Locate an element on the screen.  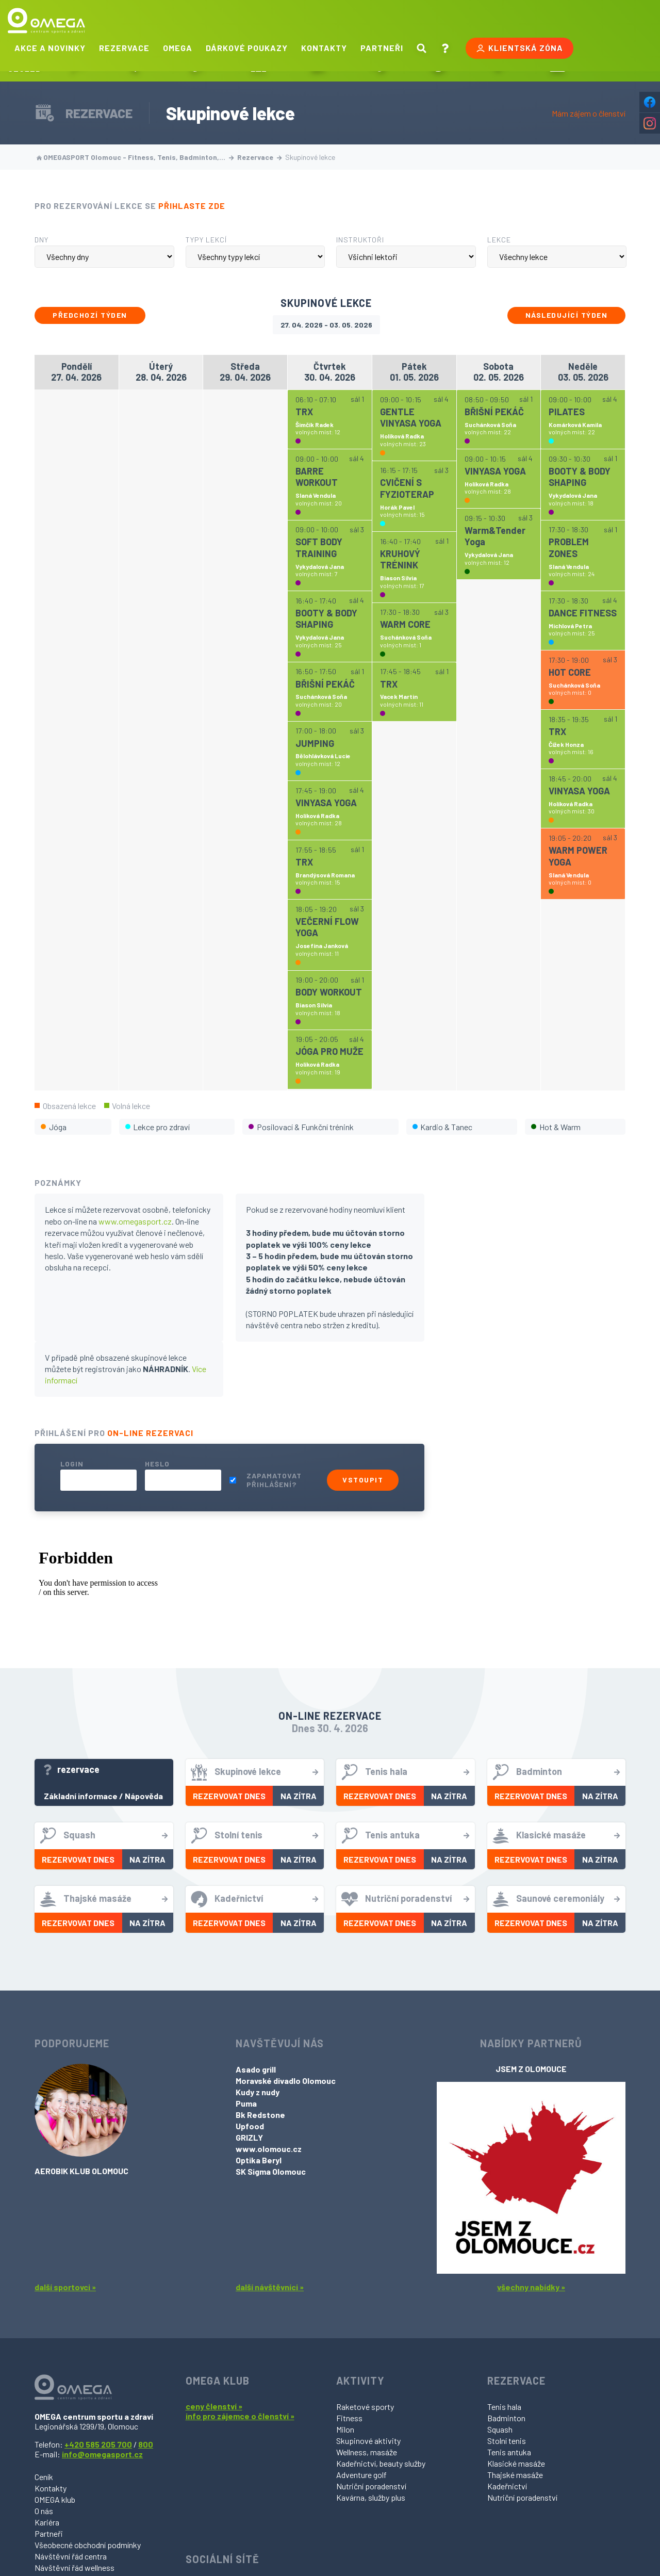
Kadeřnictví, beauty služby is located at coordinates (380, 2463).